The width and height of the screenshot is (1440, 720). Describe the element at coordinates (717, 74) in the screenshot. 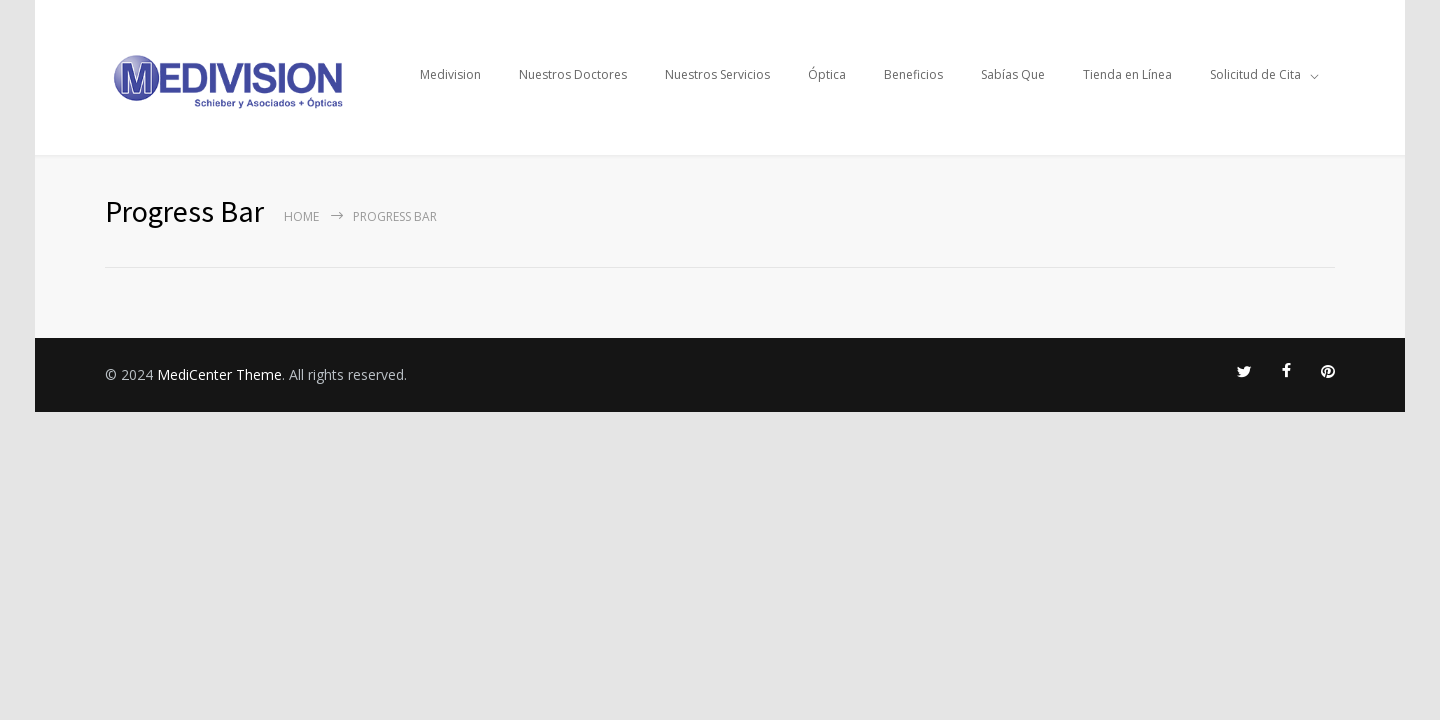

I see `Nuestros Servicios` at that location.